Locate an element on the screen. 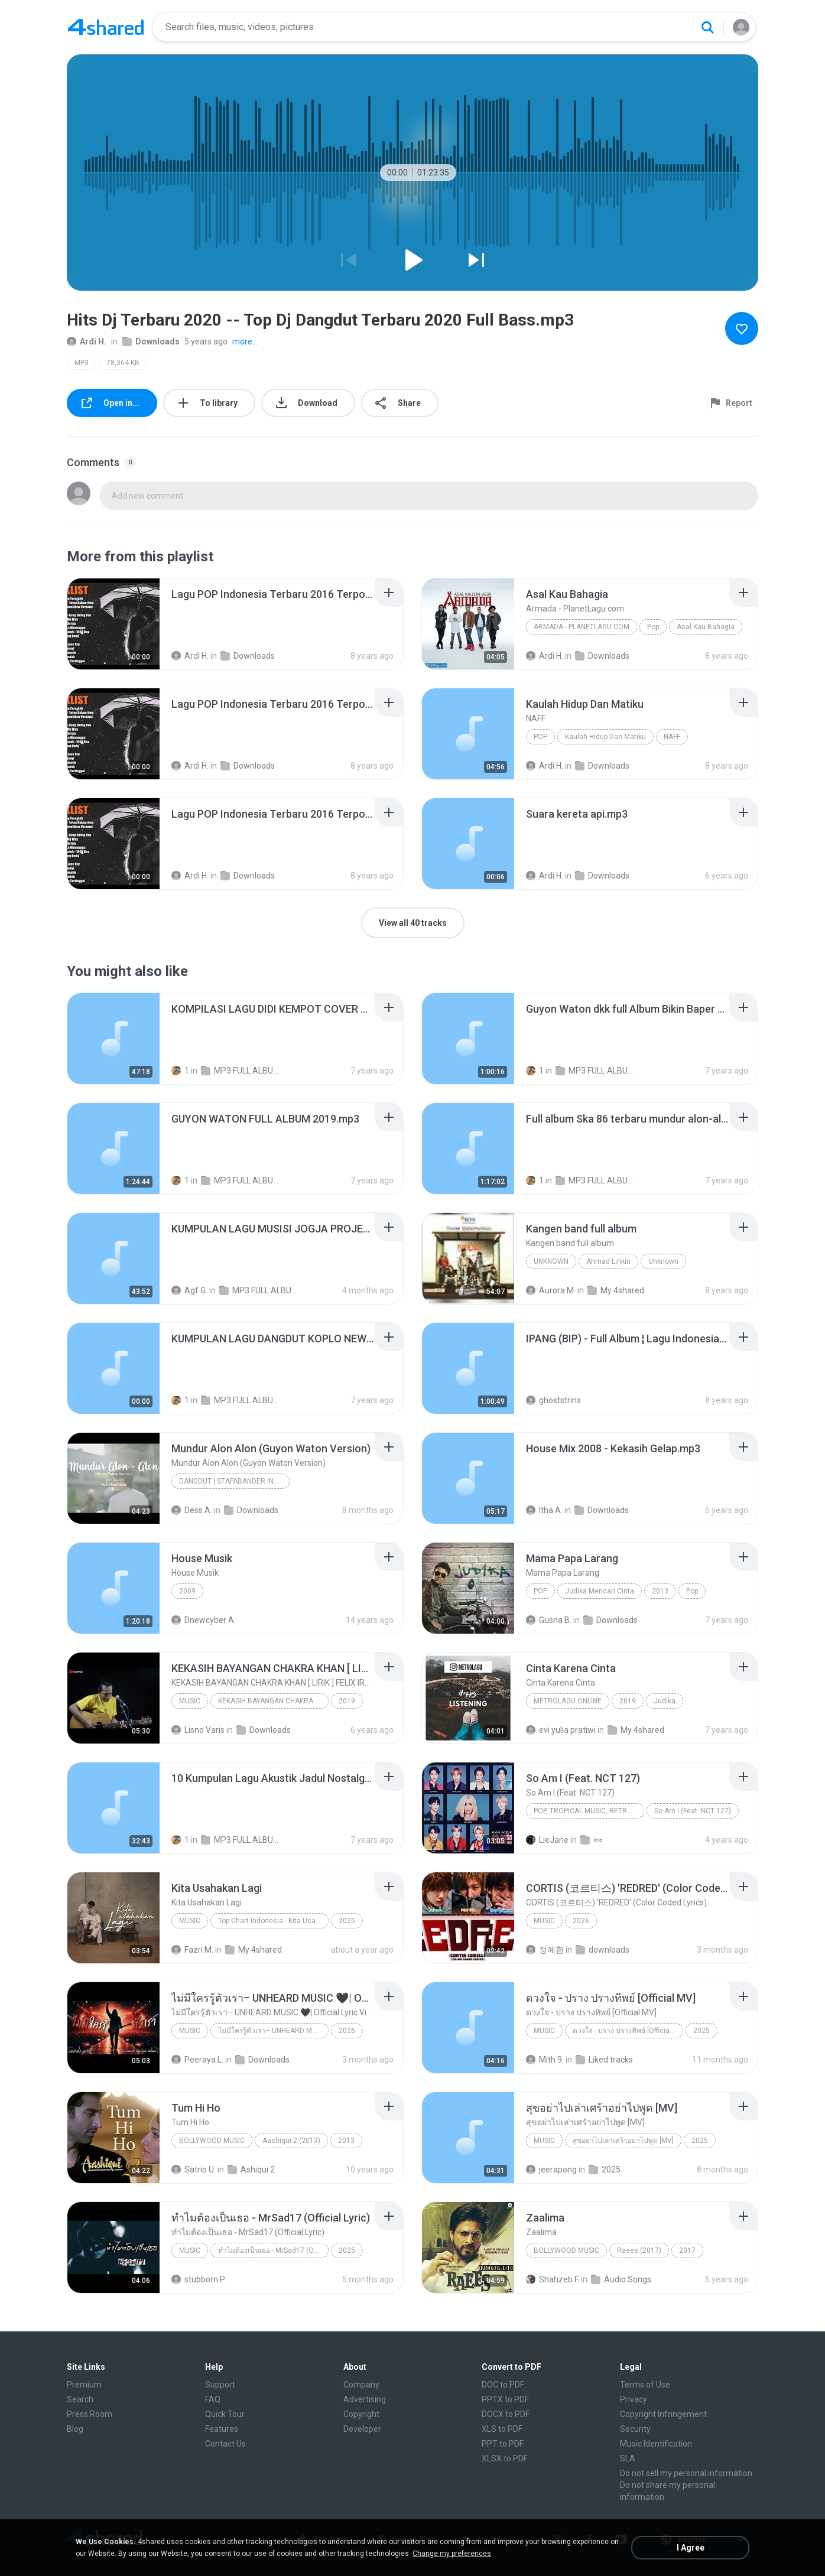 The height and width of the screenshot is (2576, 825). Change my preferences is located at coordinates (451, 2553).